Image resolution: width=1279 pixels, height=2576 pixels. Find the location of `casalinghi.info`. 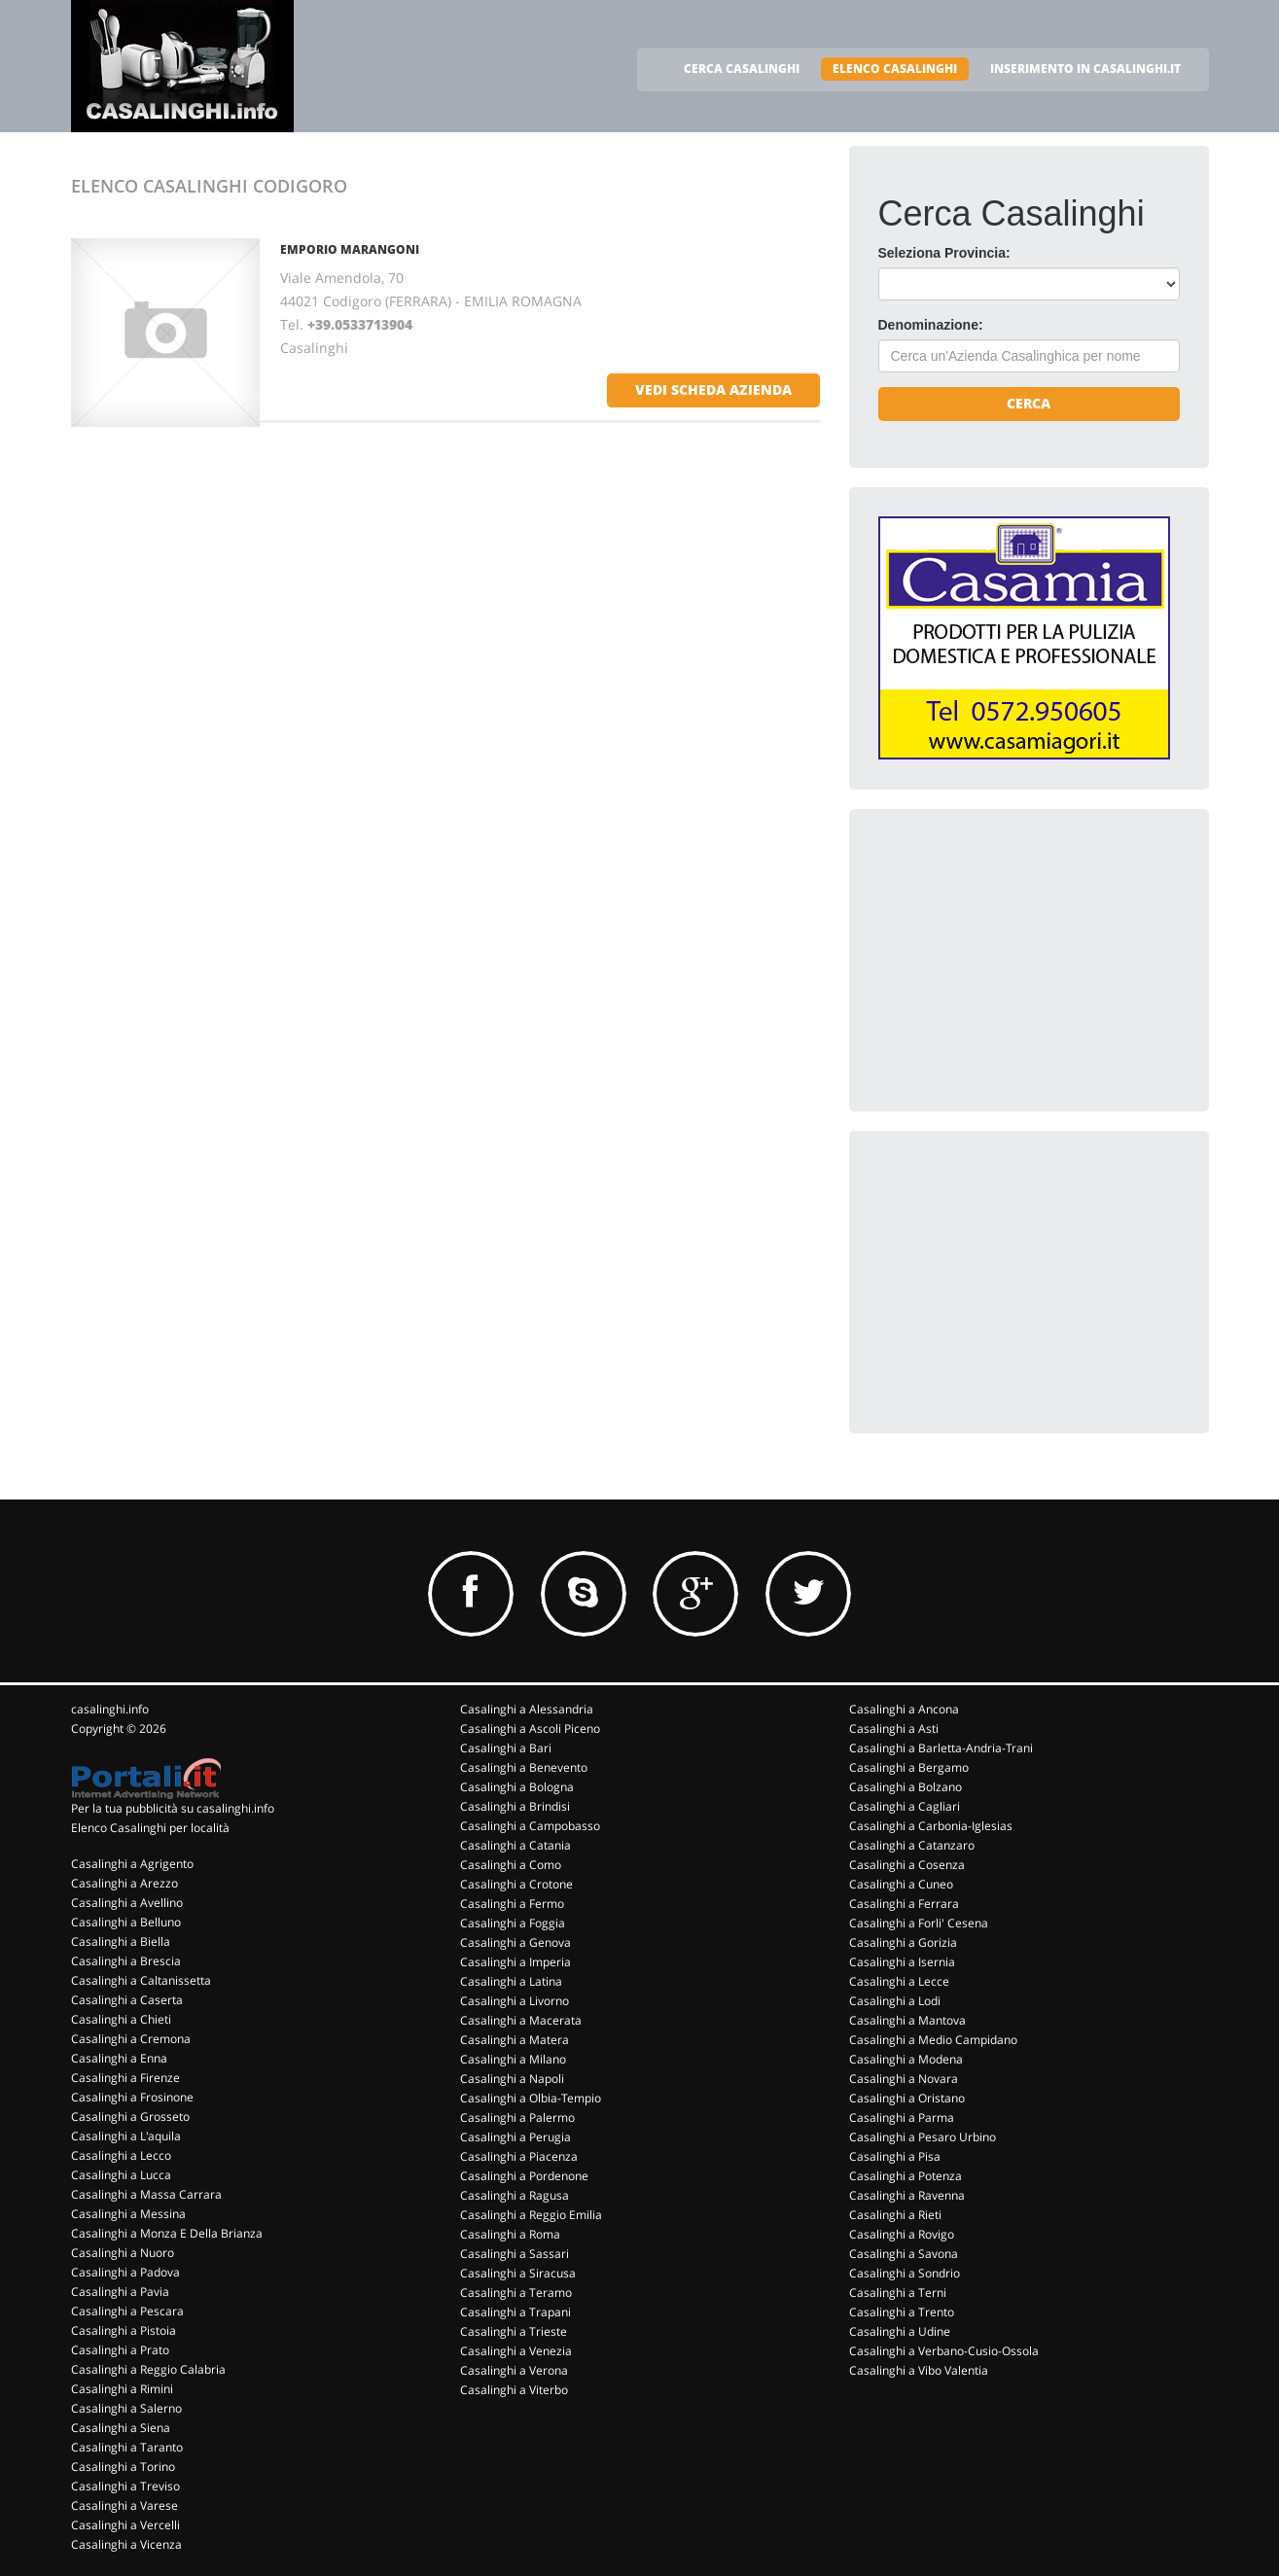

casalinghi.info is located at coordinates (110, 1709).